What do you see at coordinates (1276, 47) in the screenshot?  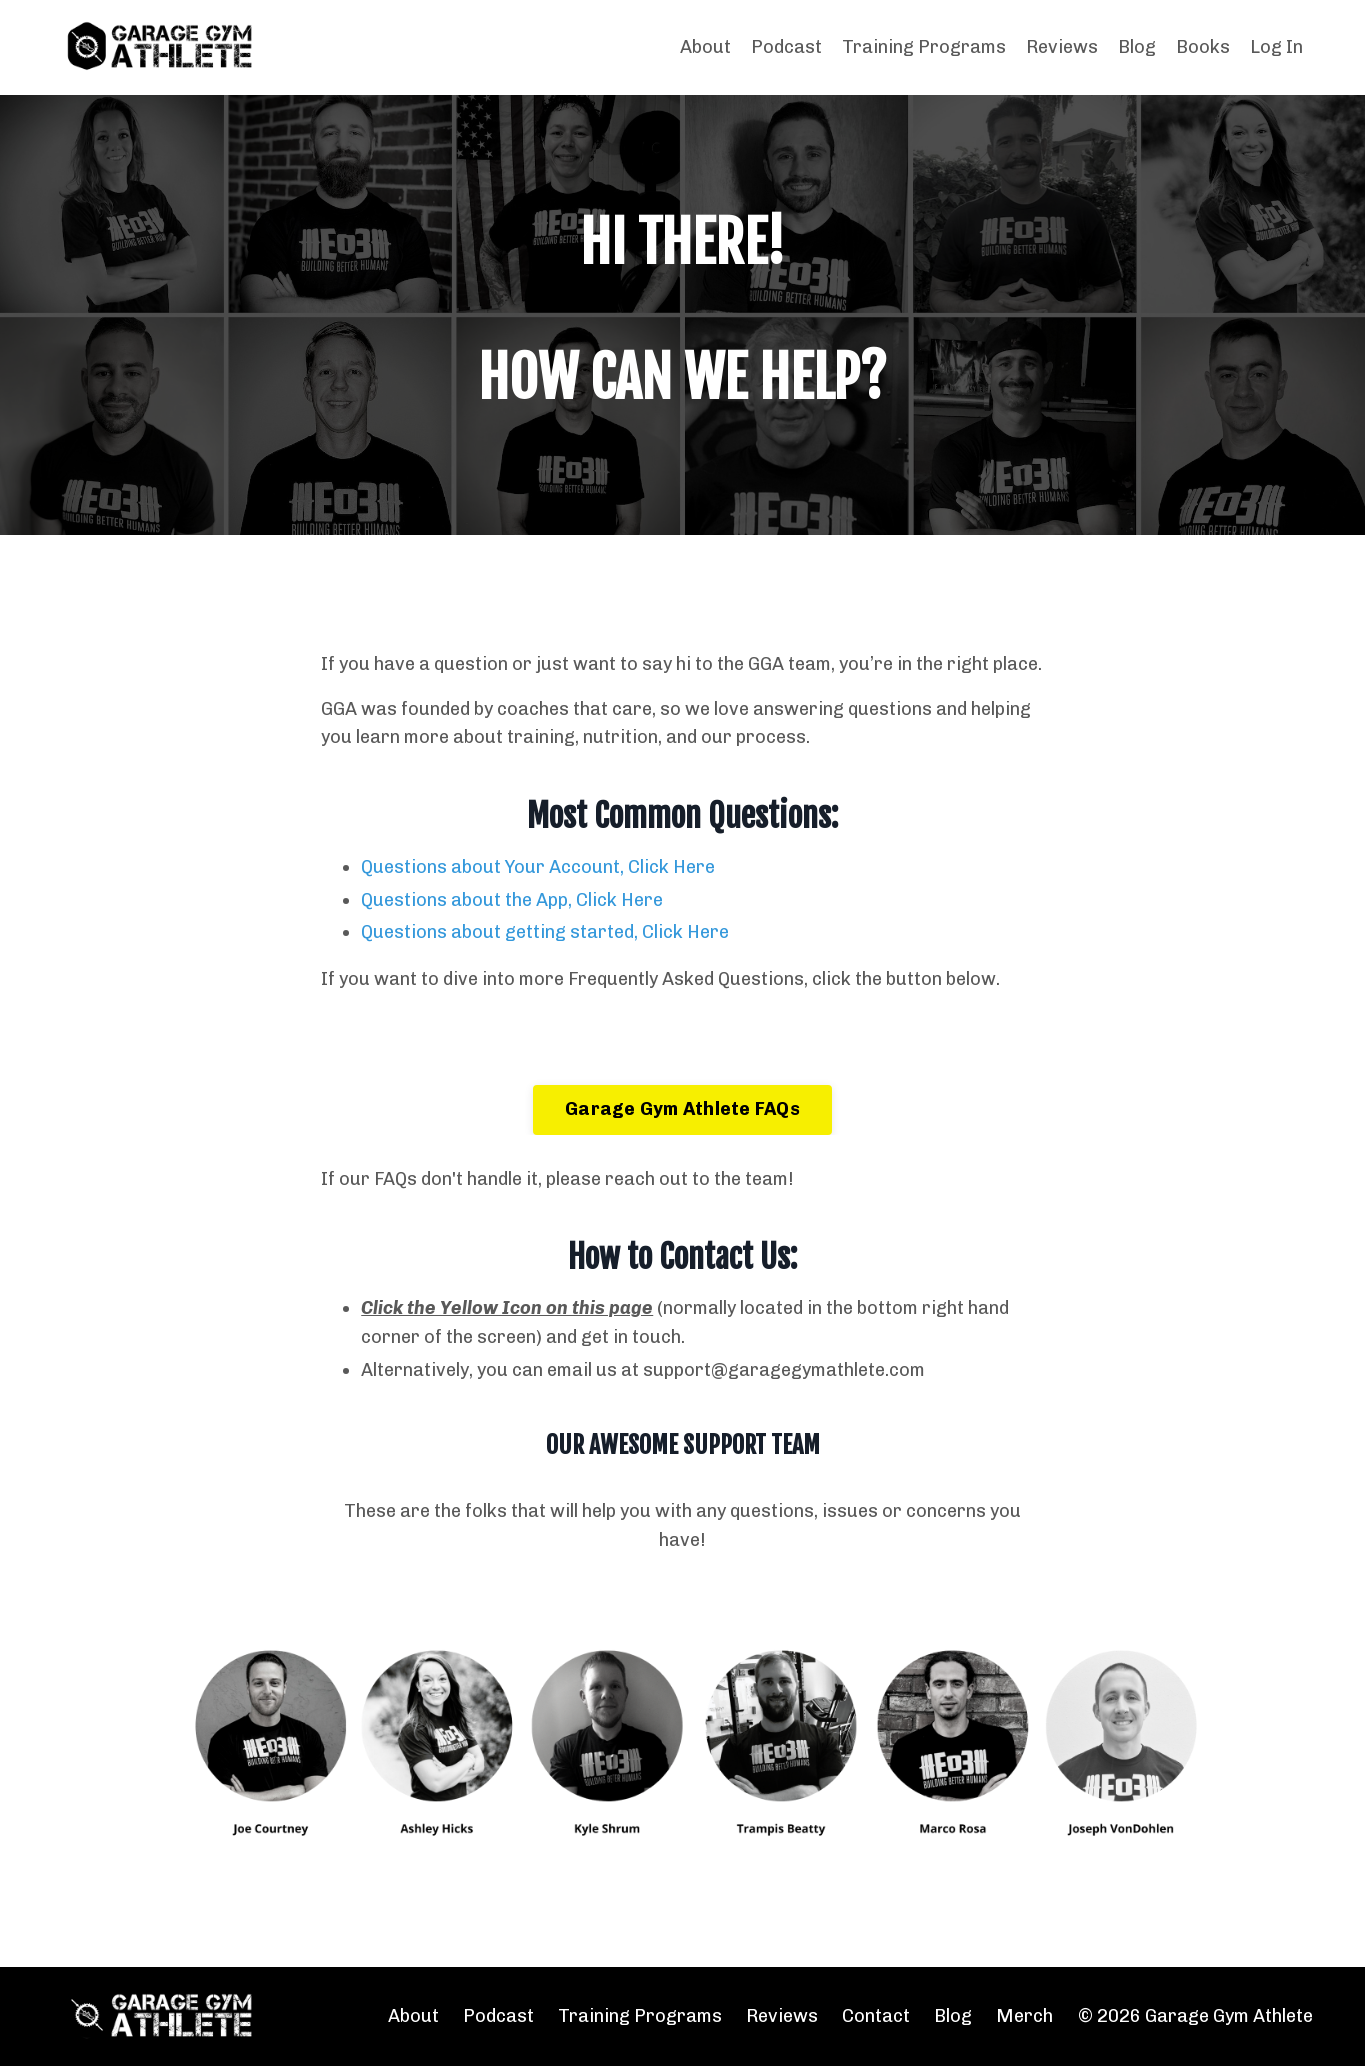 I see `Log In` at bounding box center [1276, 47].